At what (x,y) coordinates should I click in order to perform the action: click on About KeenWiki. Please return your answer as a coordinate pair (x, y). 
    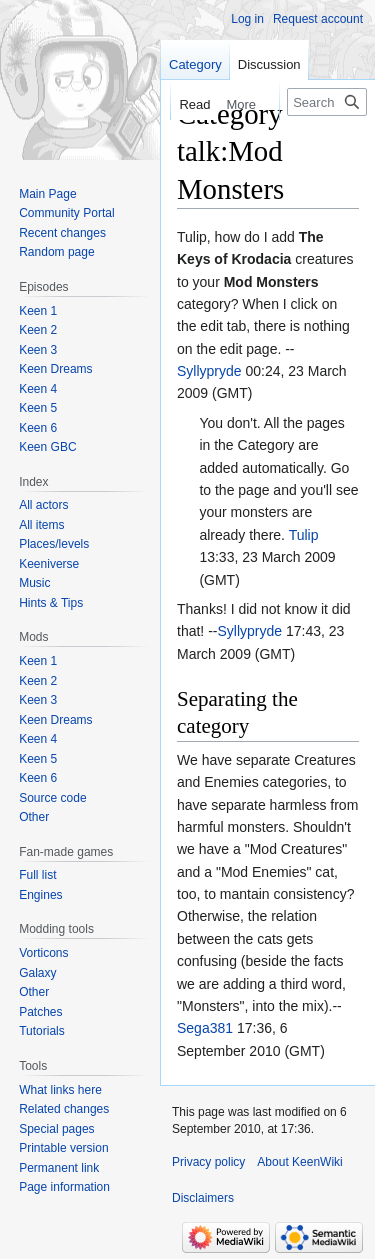
    Looking at the image, I should click on (299, 1162).